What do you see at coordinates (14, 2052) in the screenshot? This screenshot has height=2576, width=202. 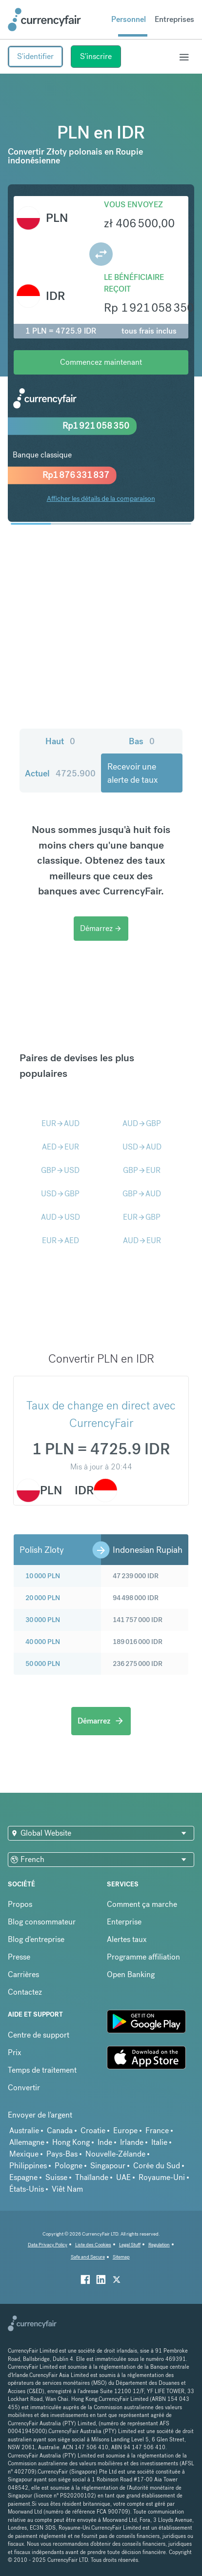 I see `Prix` at bounding box center [14, 2052].